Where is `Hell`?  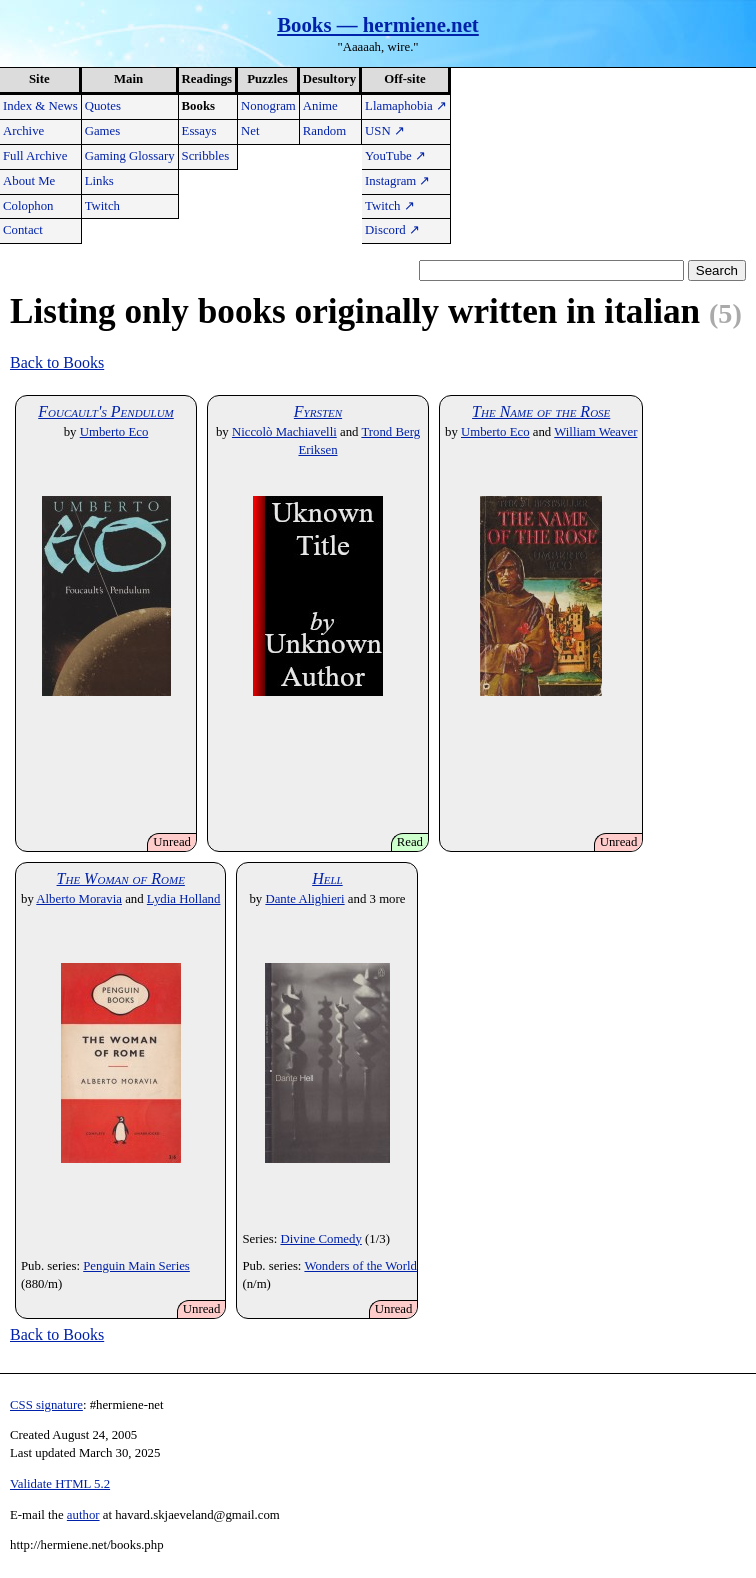
Hell is located at coordinates (327, 878).